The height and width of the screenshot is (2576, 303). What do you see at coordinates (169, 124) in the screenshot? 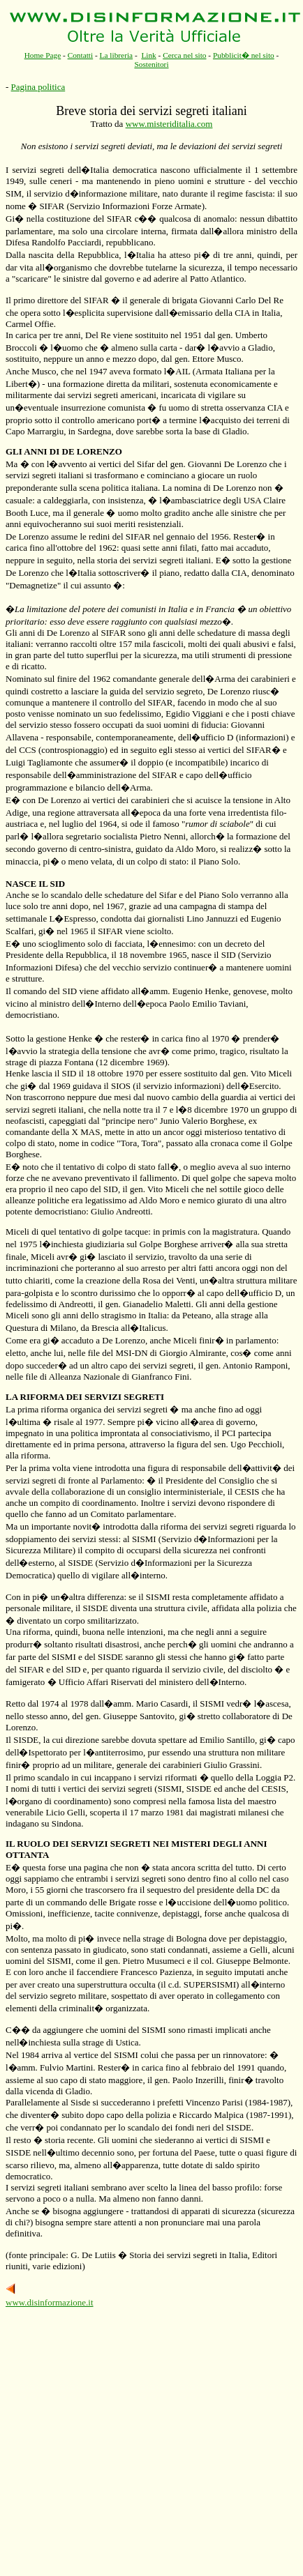
I see `www.misteriditalia.com` at bounding box center [169, 124].